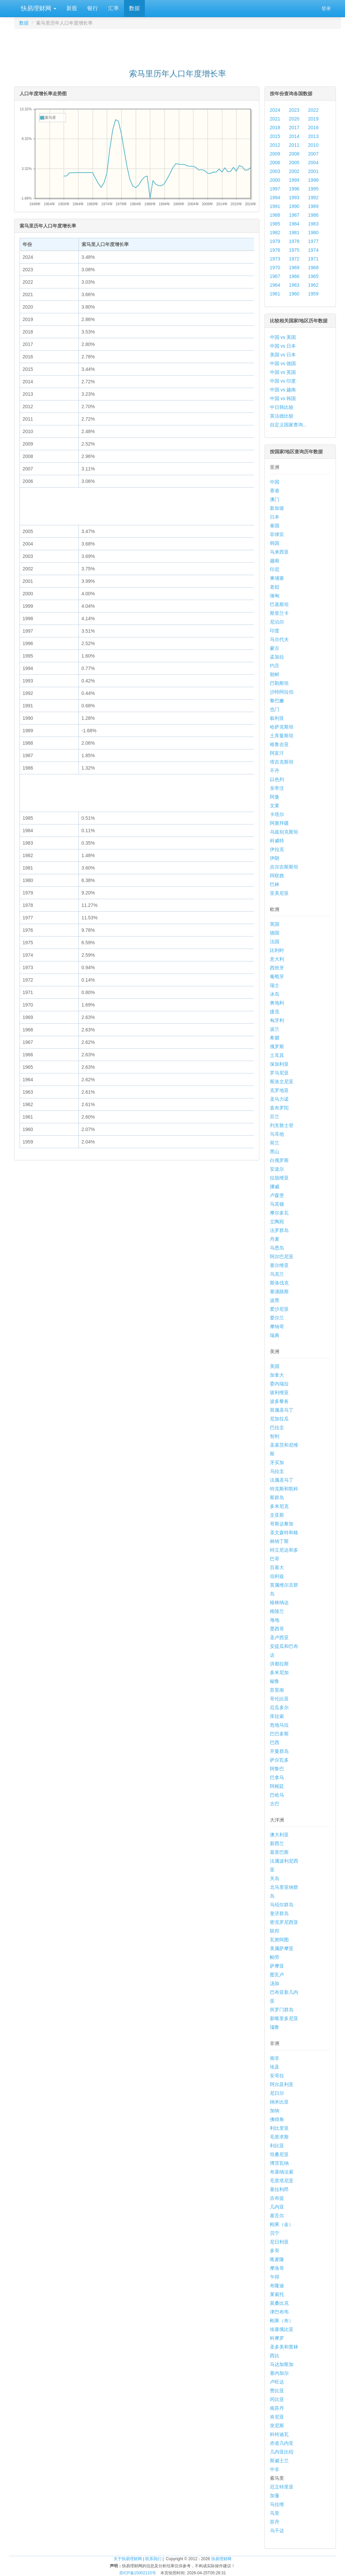 This screenshot has height=2576, width=345. I want to click on 帕劳, so click(274, 1957).